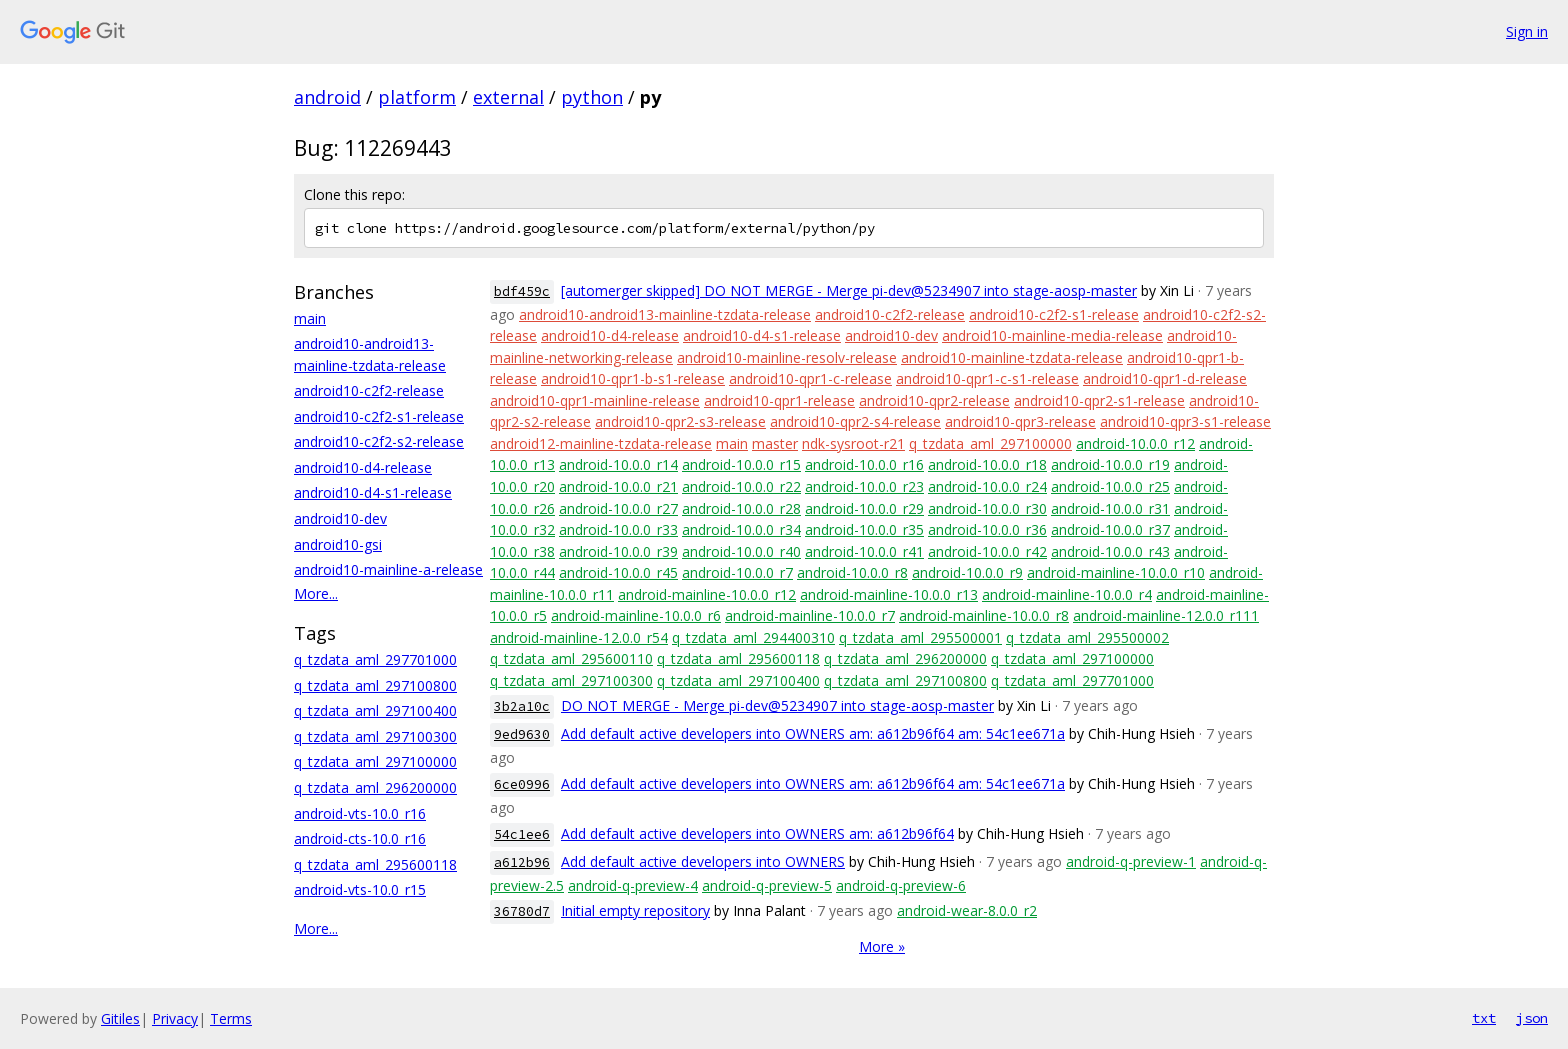  I want to click on android-10.0.0_r39, so click(618, 551).